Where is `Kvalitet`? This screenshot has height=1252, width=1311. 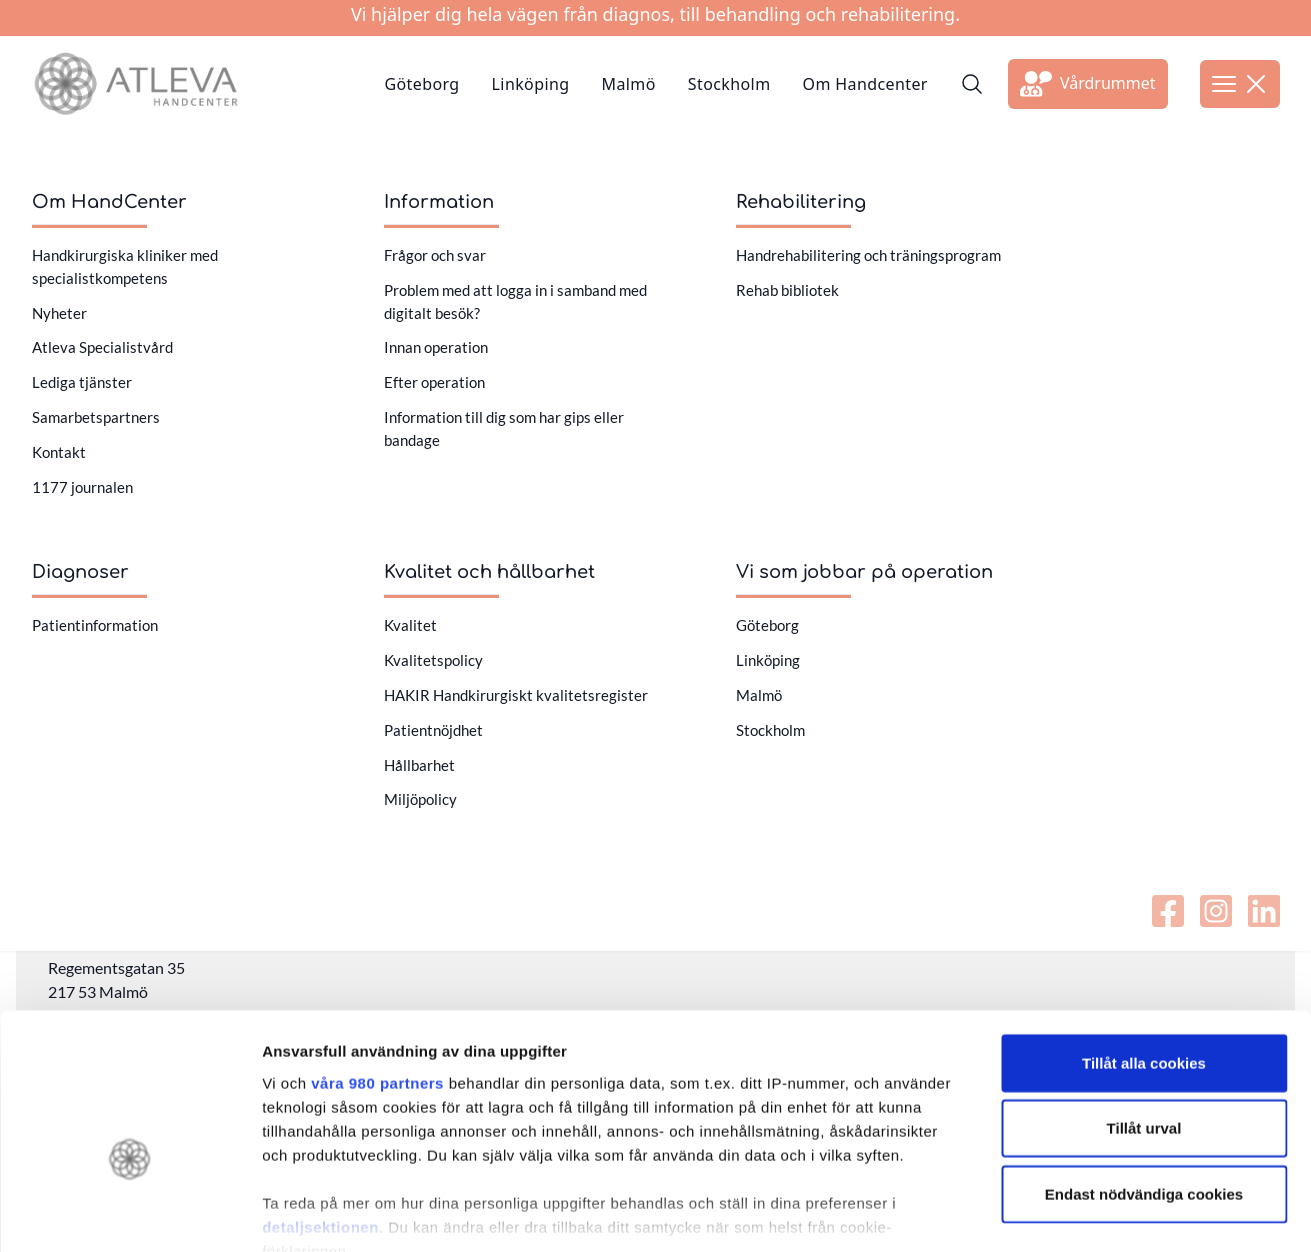
Kvalitet is located at coordinates (410, 625).